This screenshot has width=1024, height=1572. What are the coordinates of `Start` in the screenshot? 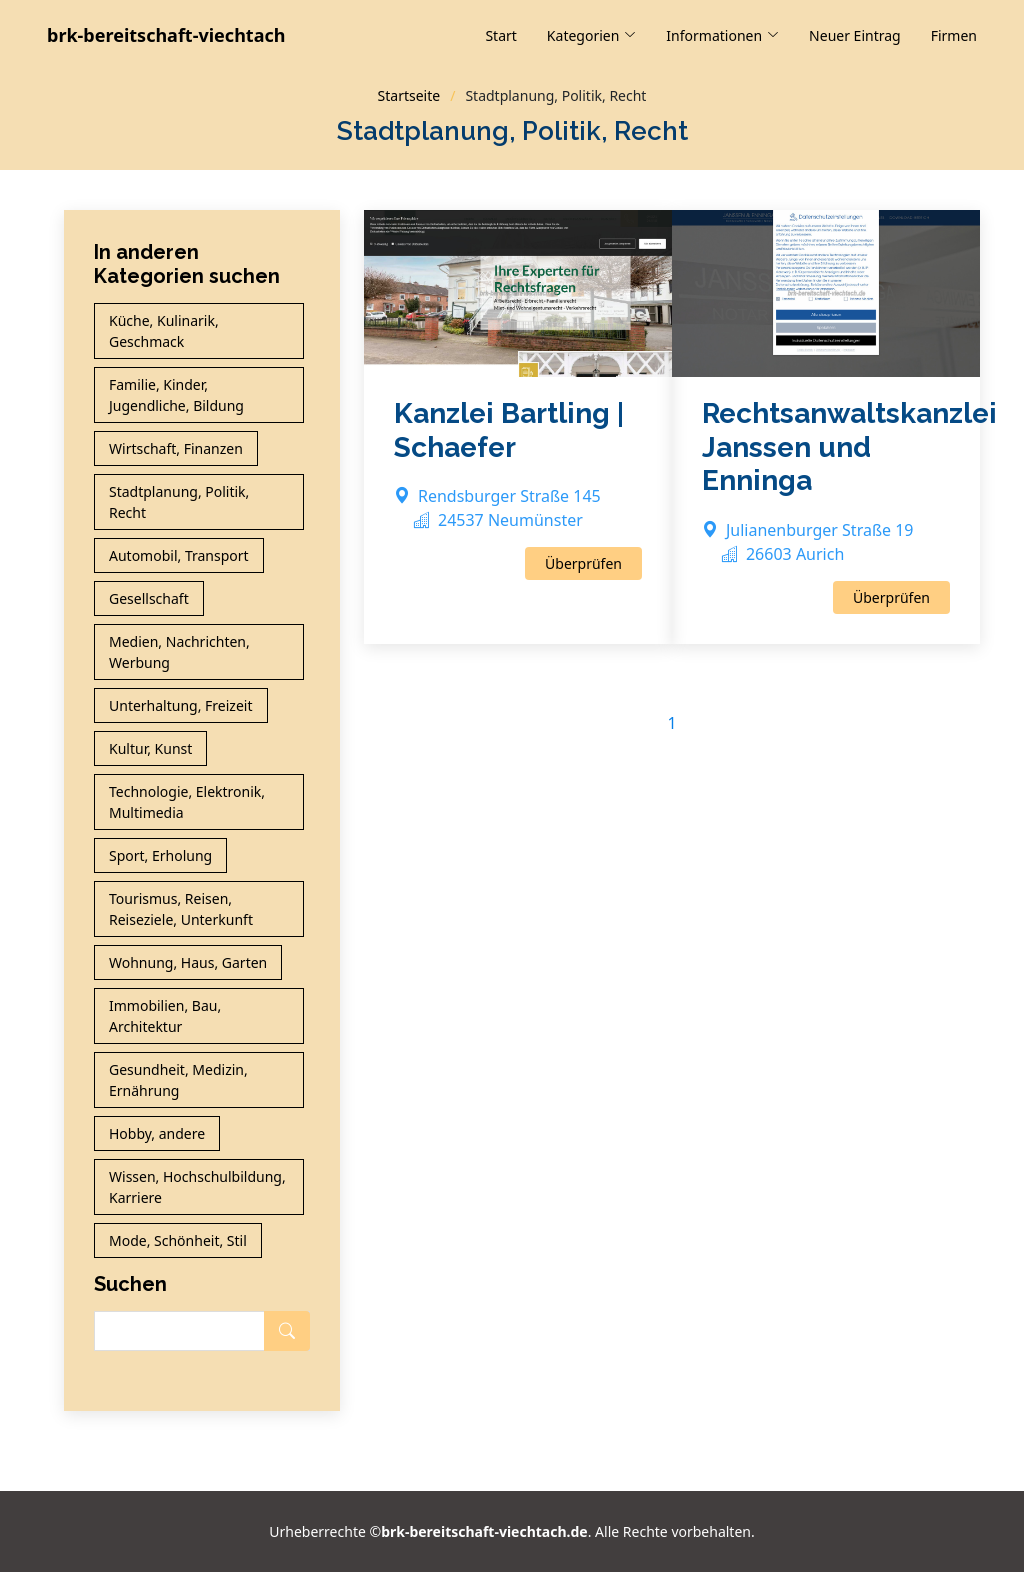 It's located at (500, 35).